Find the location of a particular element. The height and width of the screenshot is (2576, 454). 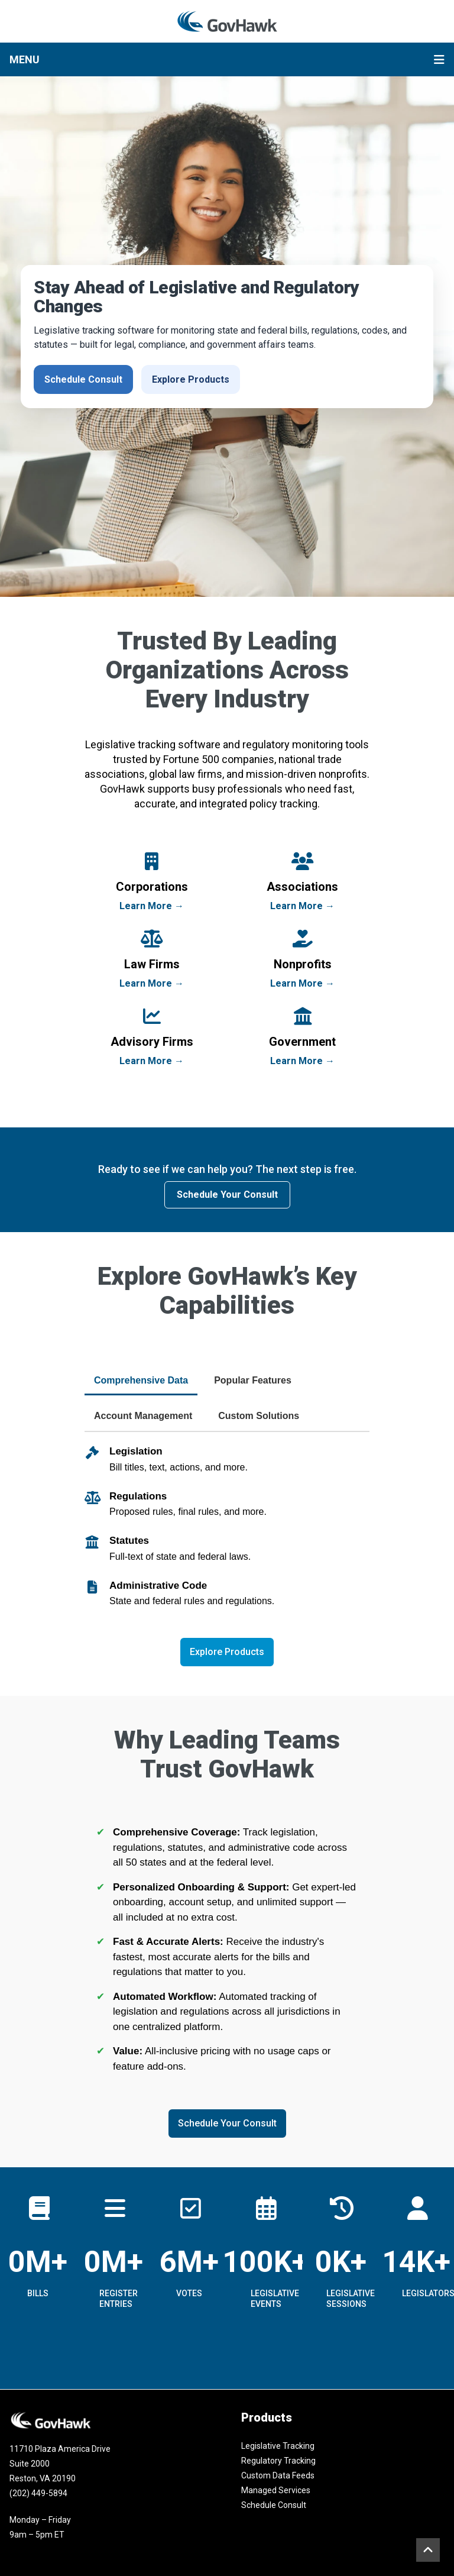

Explore Products is located at coordinates (190, 379).